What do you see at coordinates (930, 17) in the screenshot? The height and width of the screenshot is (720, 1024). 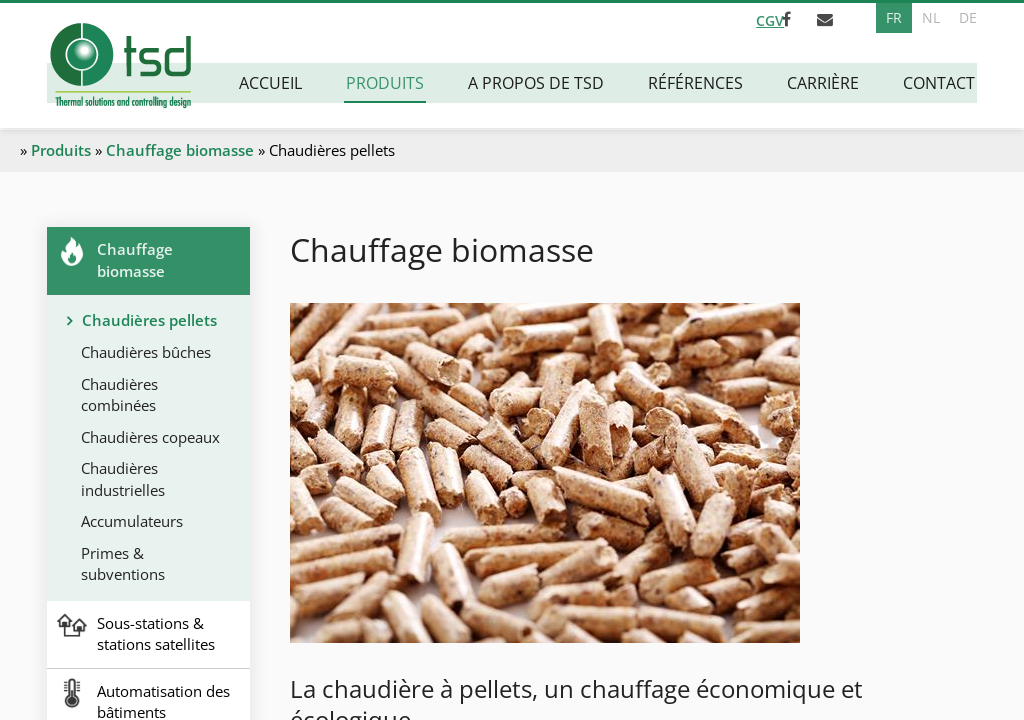 I see `NL` at bounding box center [930, 17].